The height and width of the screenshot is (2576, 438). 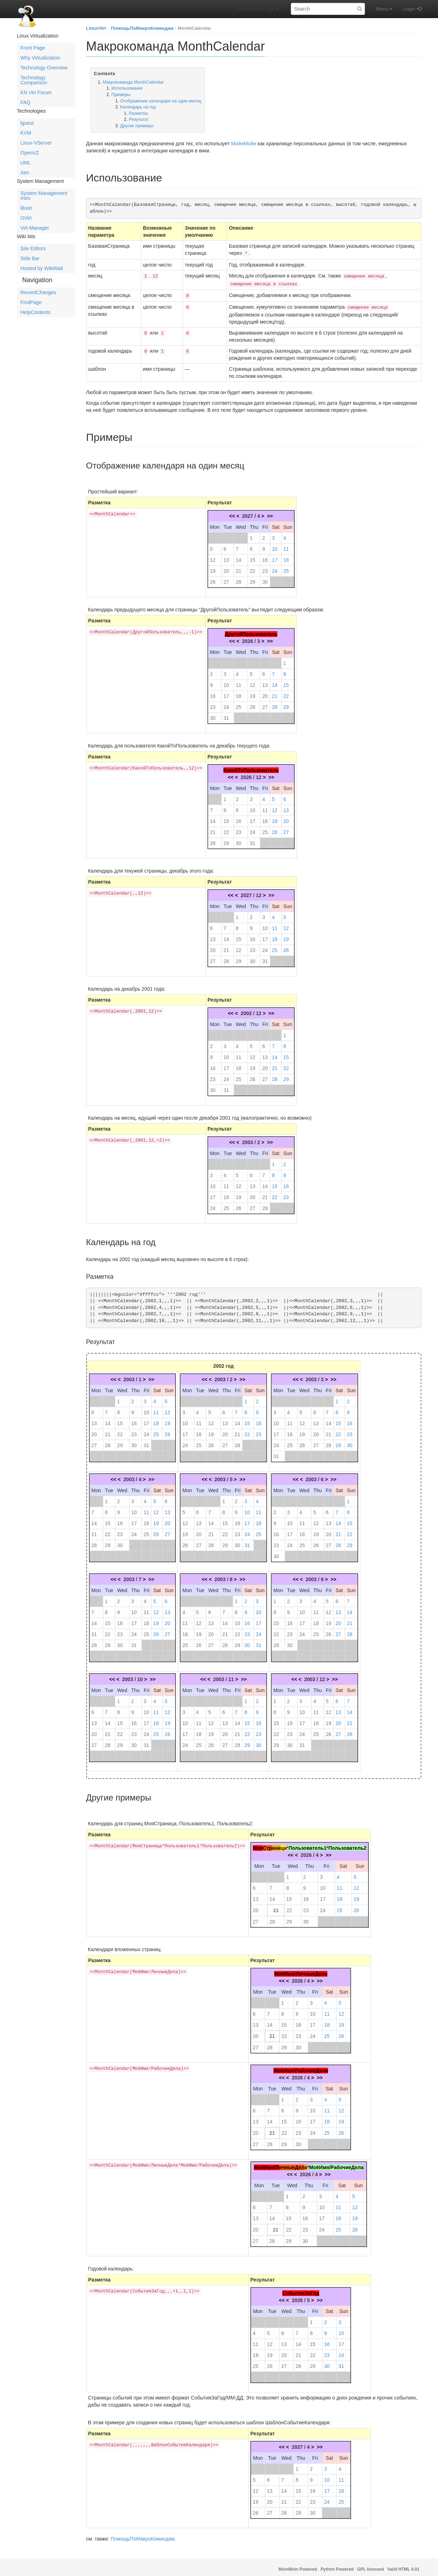 I want to click on ДругойПользователь, so click(x=251, y=630).